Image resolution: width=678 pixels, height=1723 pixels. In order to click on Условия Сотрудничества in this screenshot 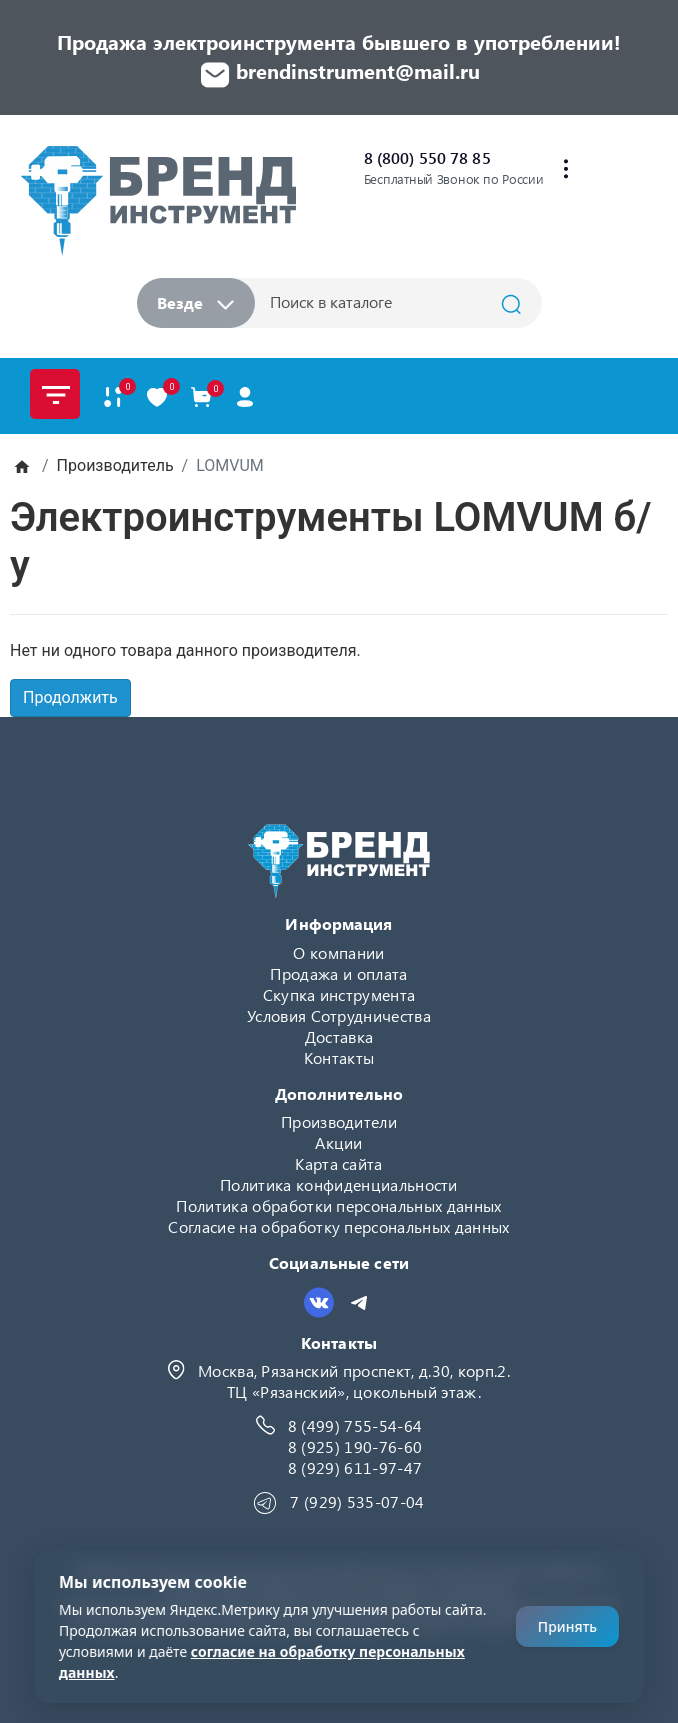, I will do `click(339, 1015)`.